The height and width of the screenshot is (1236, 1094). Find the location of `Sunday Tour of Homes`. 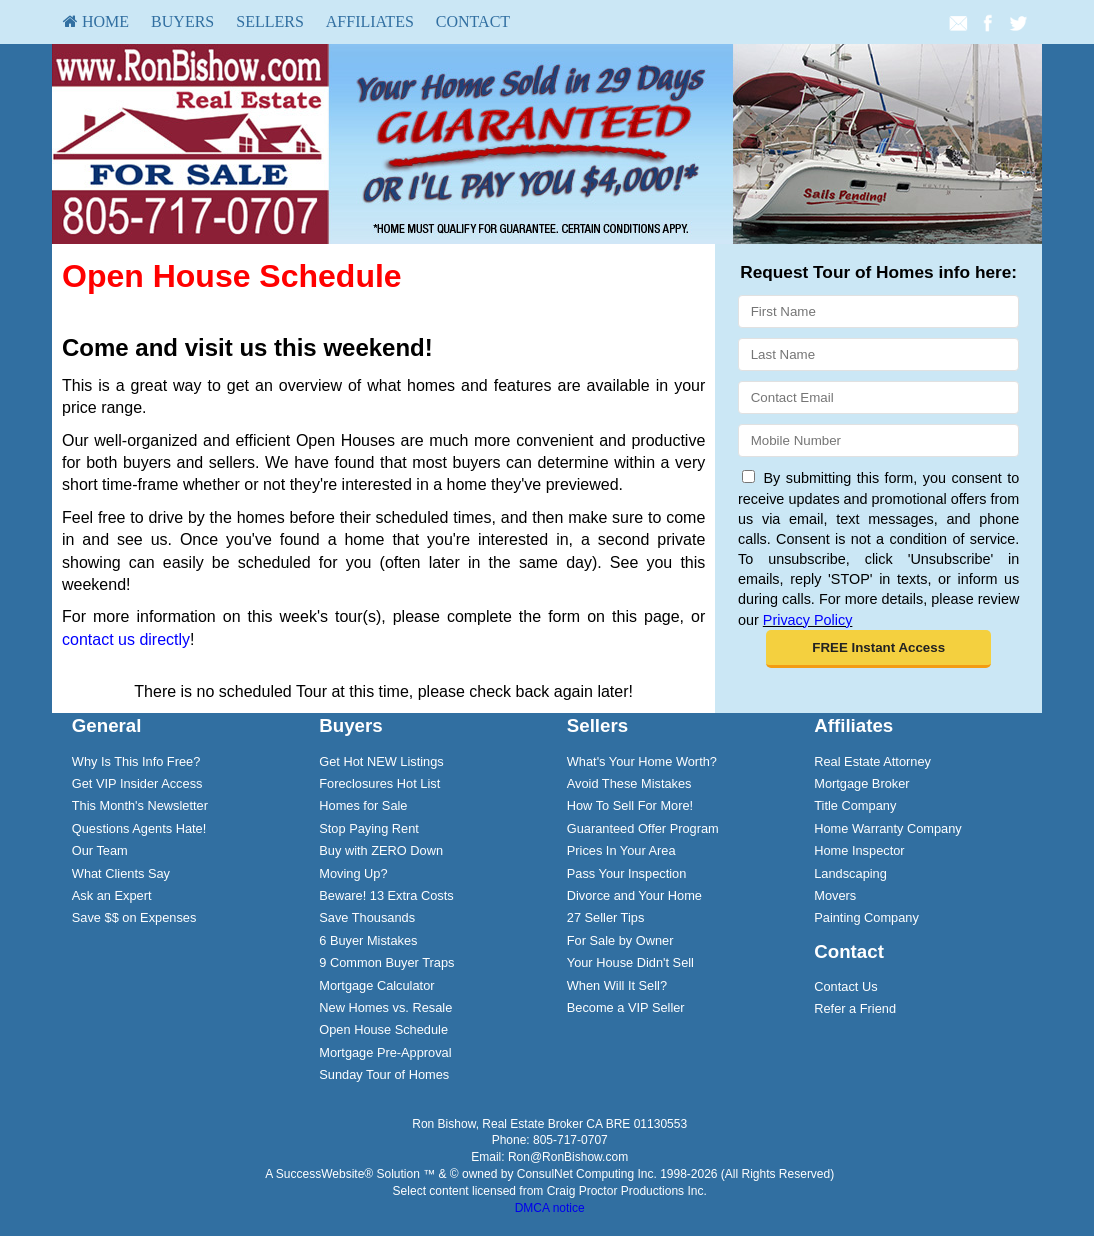

Sunday Tour of Homes is located at coordinates (384, 1074).